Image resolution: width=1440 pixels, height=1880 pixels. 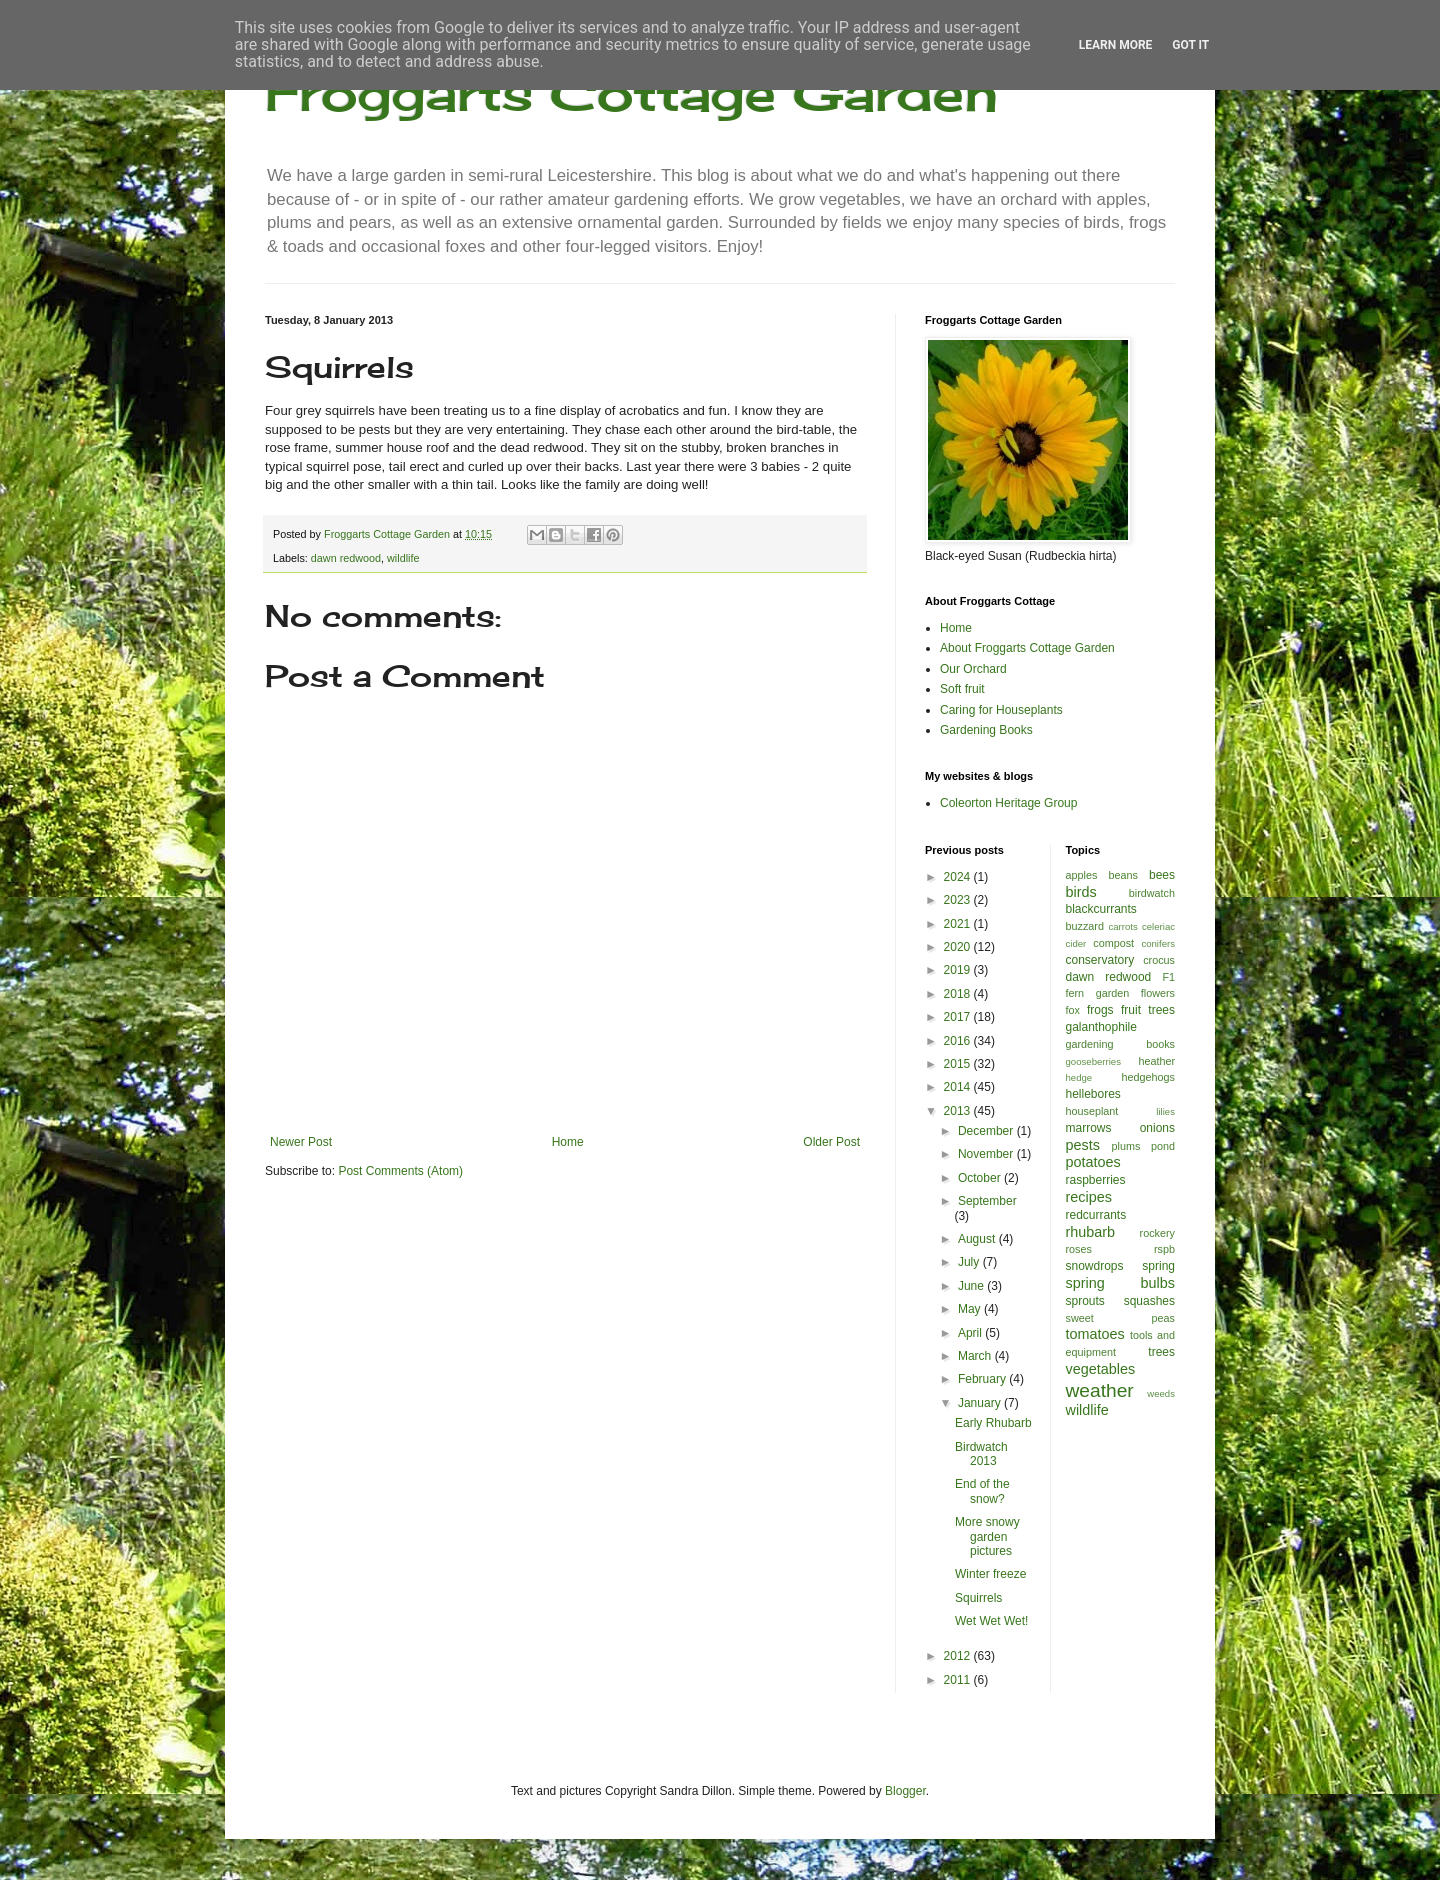 What do you see at coordinates (1073, 1010) in the screenshot?
I see `fox` at bounding box center [1073, 1010].